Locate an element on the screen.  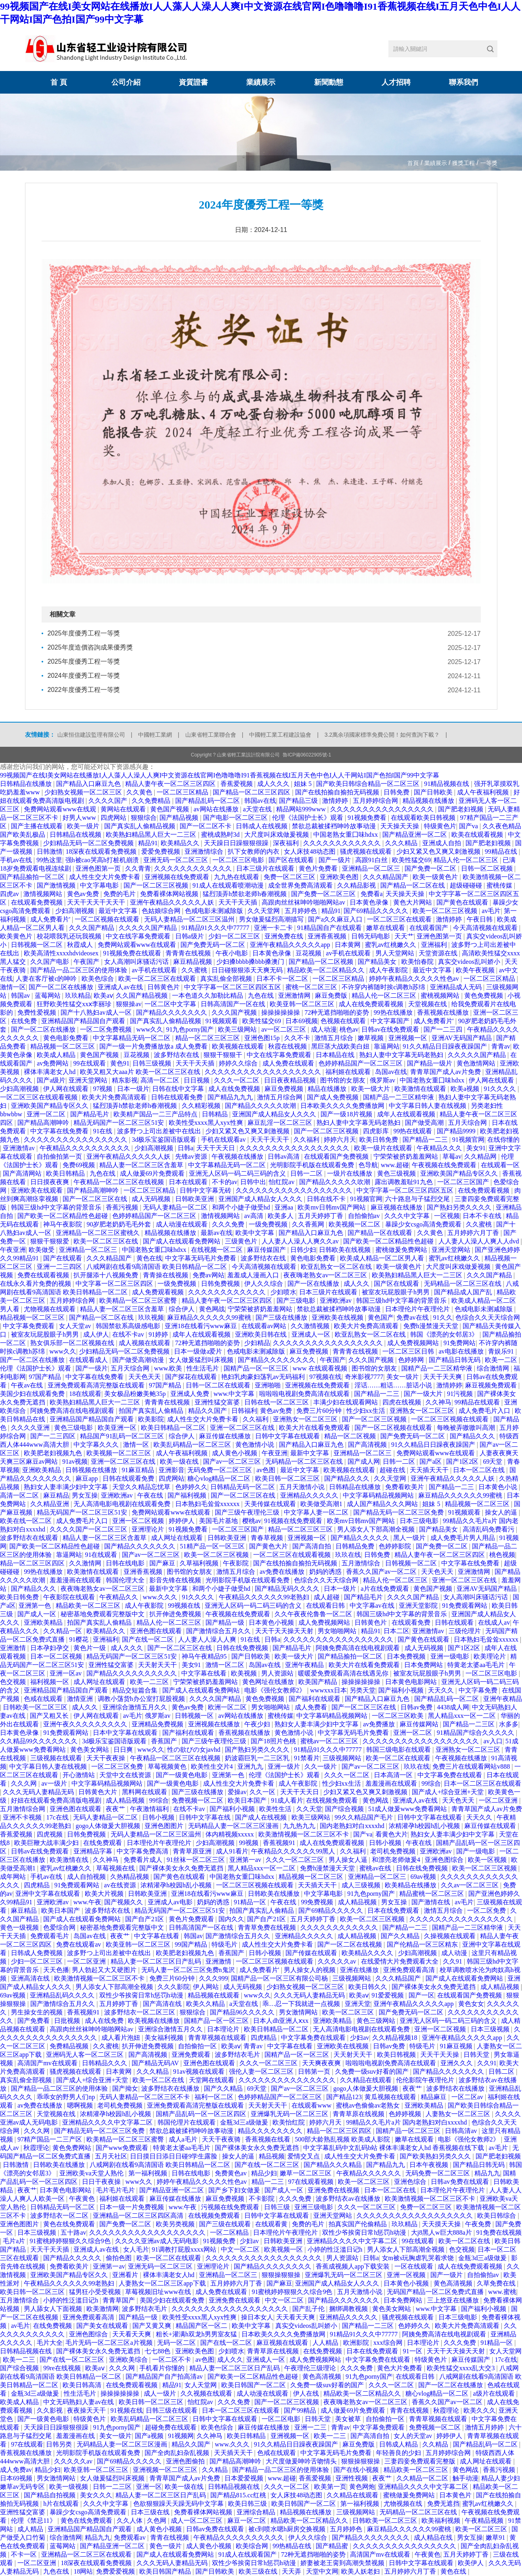
99在线观看 is located at coordinates (90, 1063).